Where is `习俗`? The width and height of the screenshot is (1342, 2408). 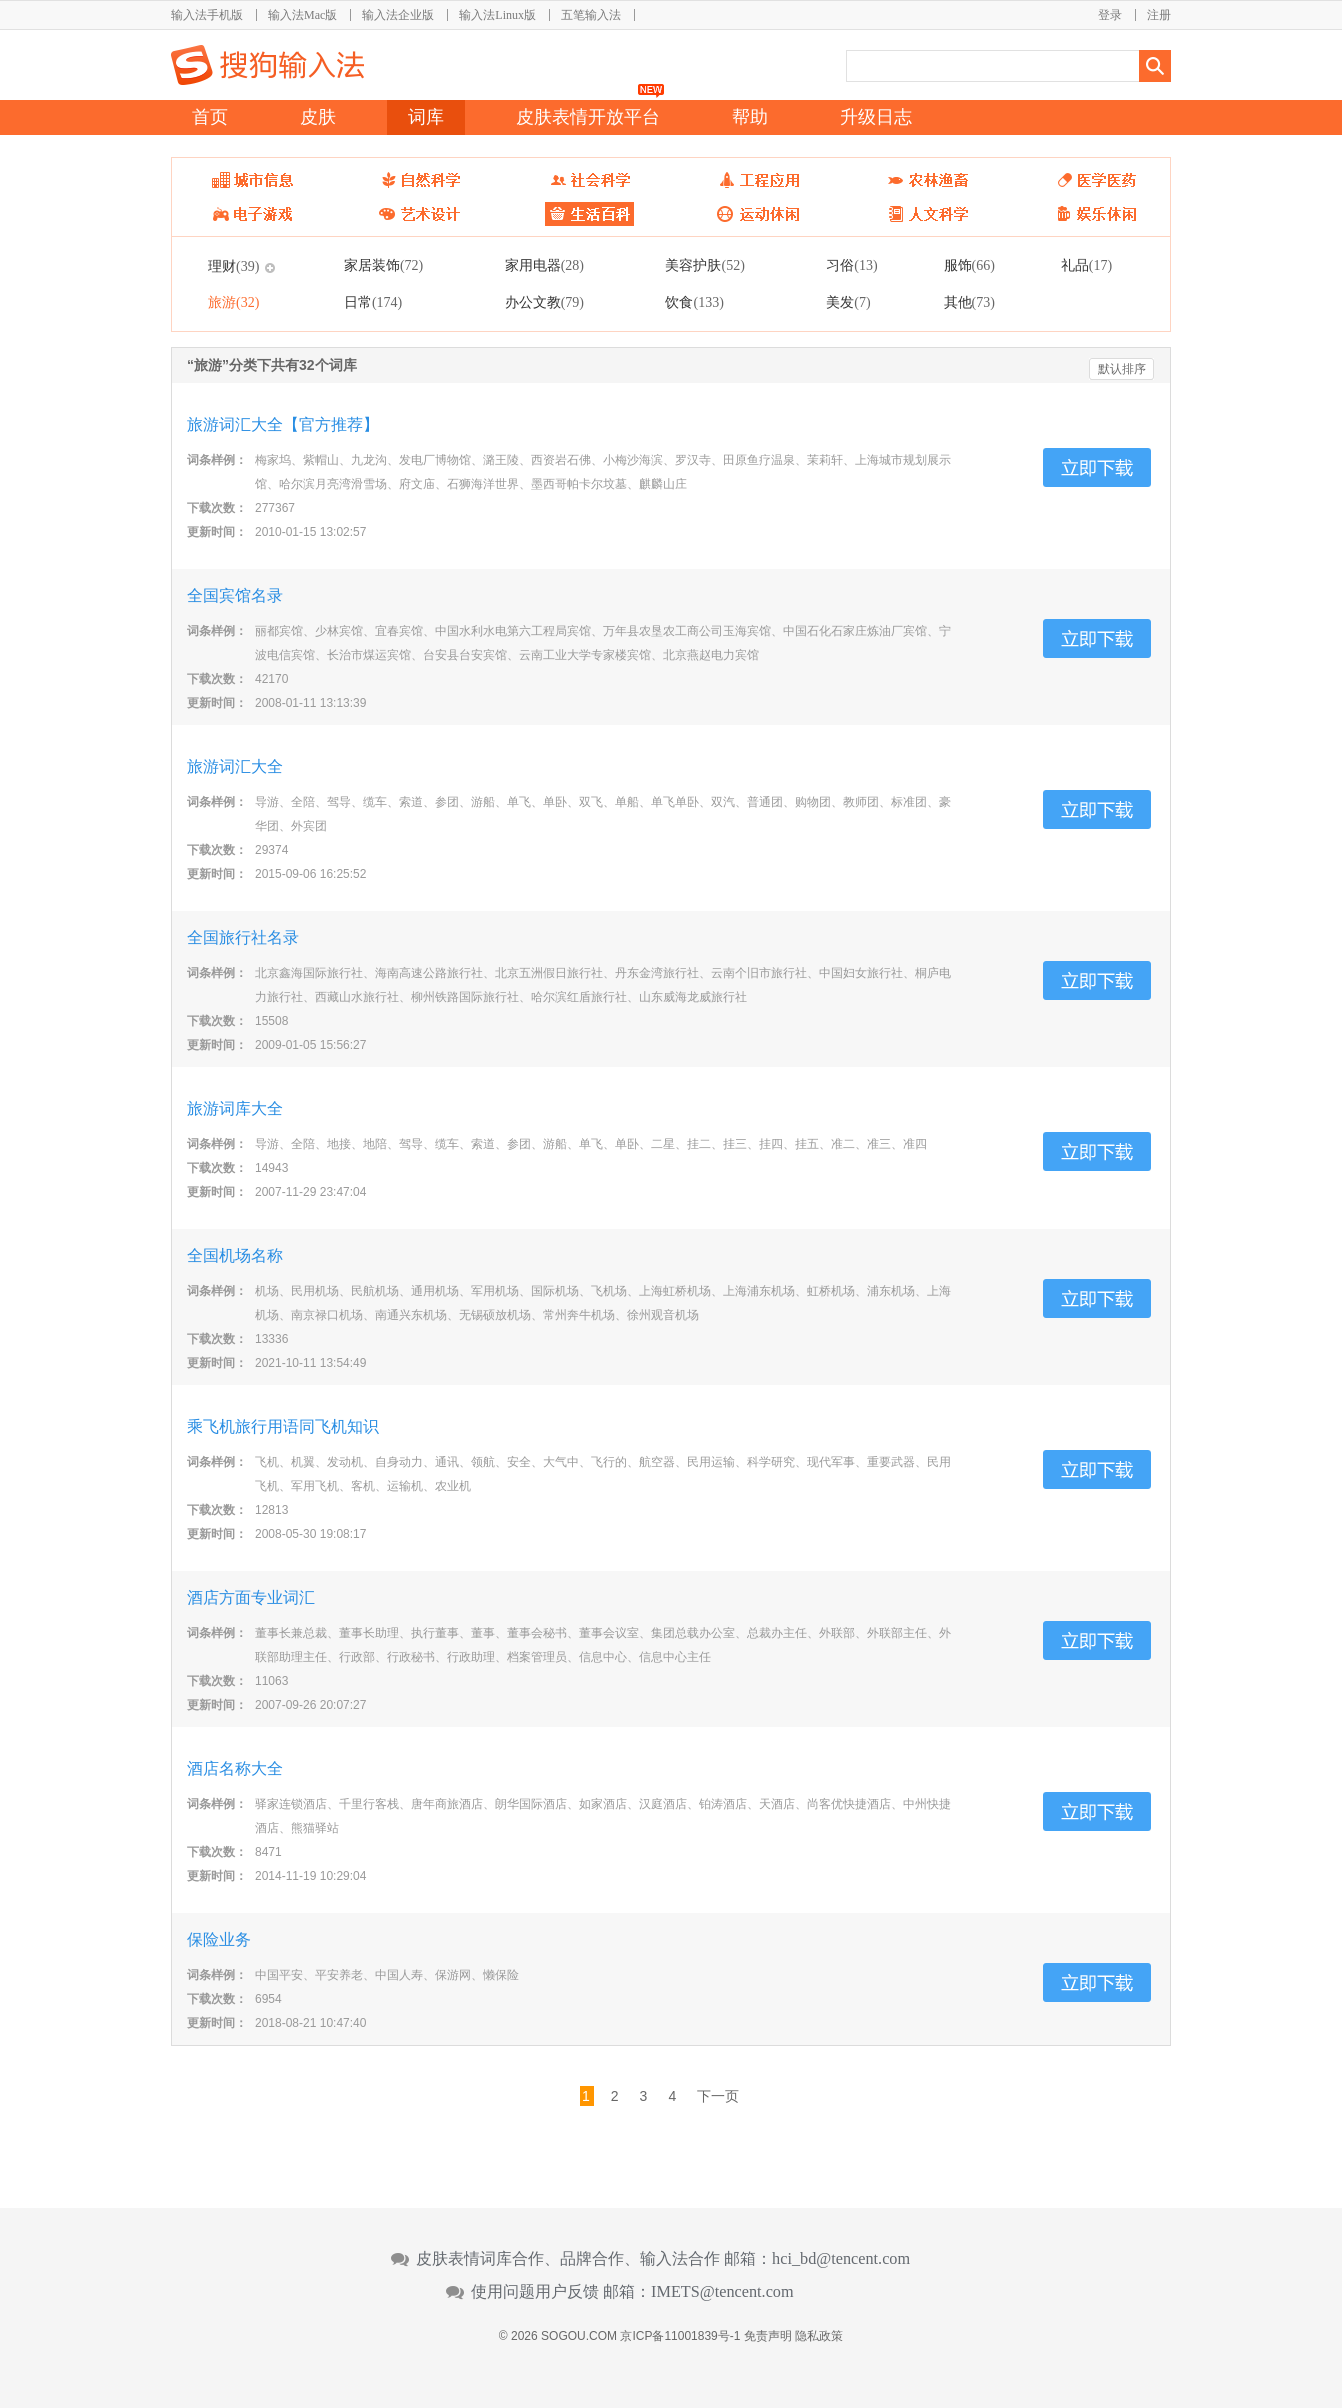
习俗 is located at coordinates (851, 265).